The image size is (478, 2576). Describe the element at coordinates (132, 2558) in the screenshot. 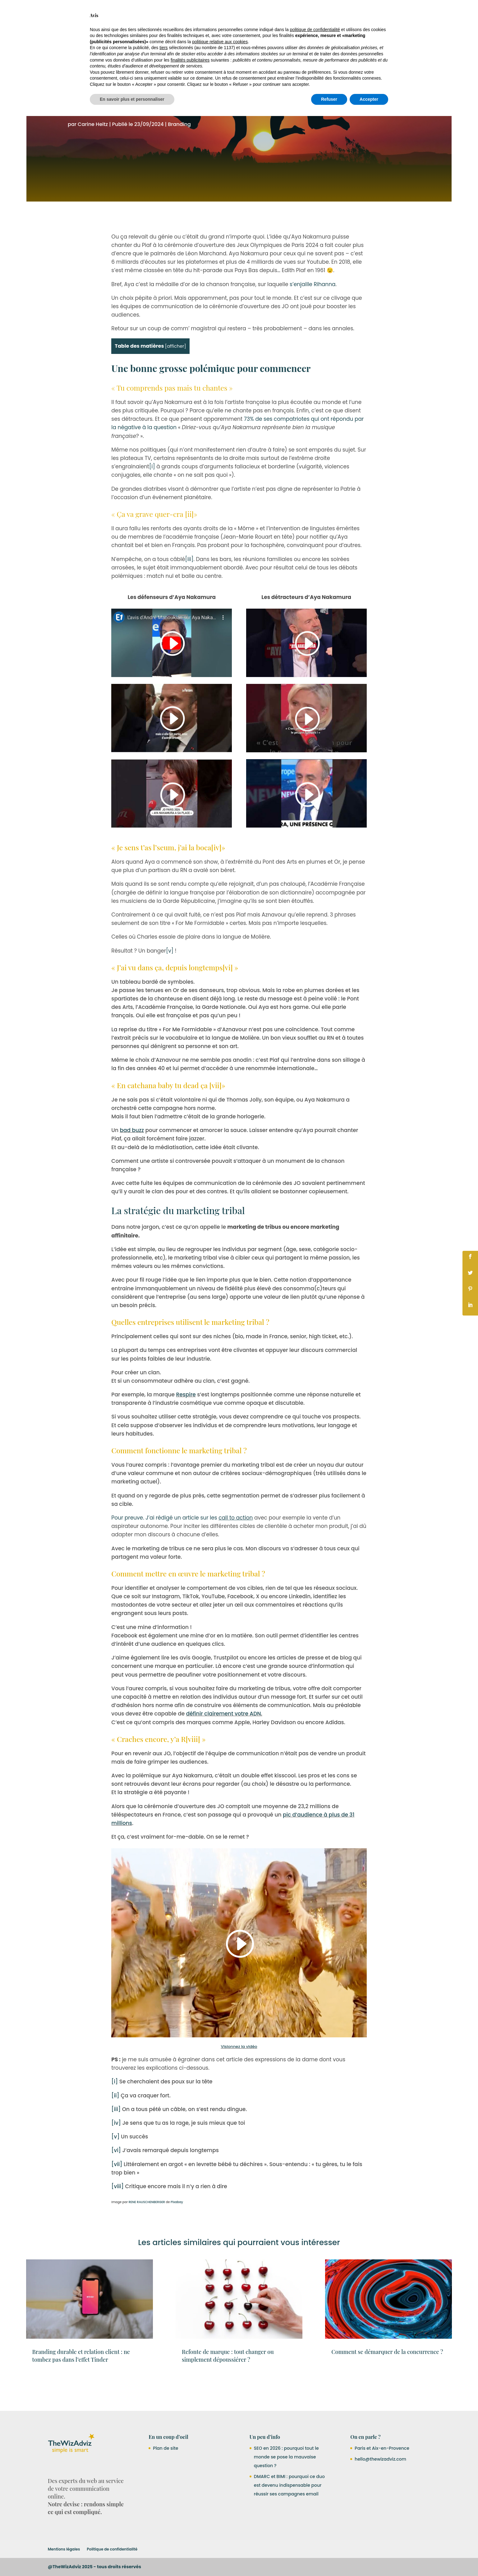

I see `En savoir plus et personnaliser [button]` at that location.